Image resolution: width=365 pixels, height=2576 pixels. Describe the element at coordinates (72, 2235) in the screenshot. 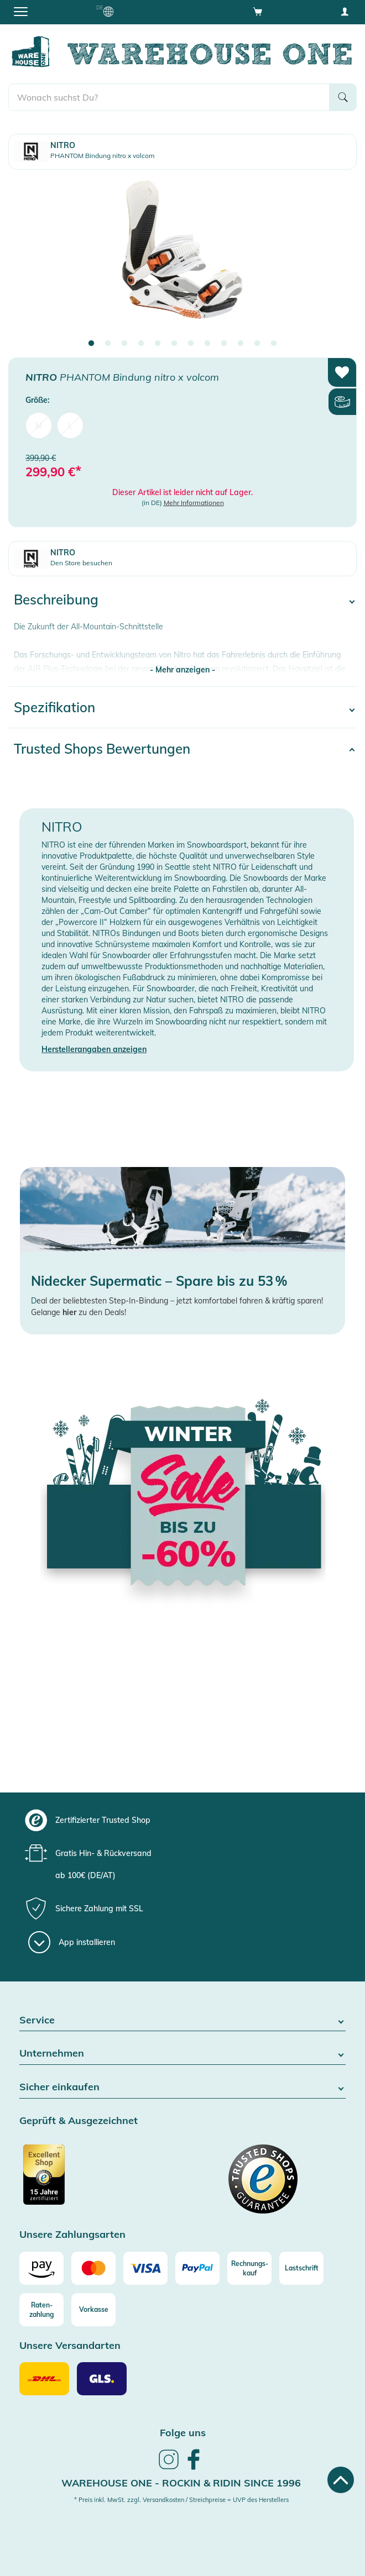

I see `Unsere Zahlungsarten [button]` at that location.